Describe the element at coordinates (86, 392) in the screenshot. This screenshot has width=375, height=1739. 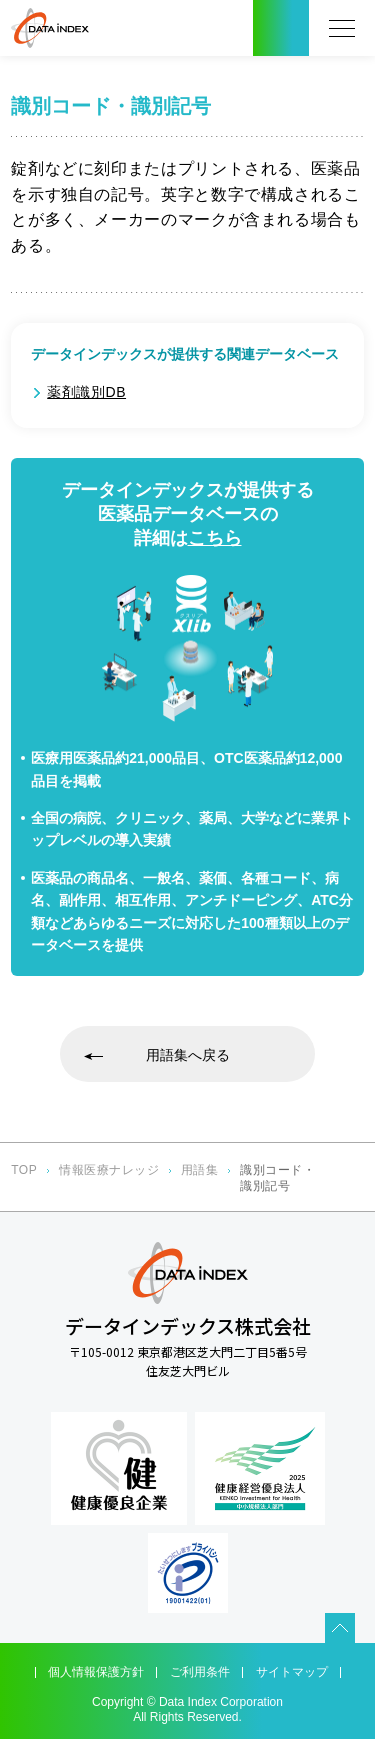
I see `薬剤識別DB` at that location.